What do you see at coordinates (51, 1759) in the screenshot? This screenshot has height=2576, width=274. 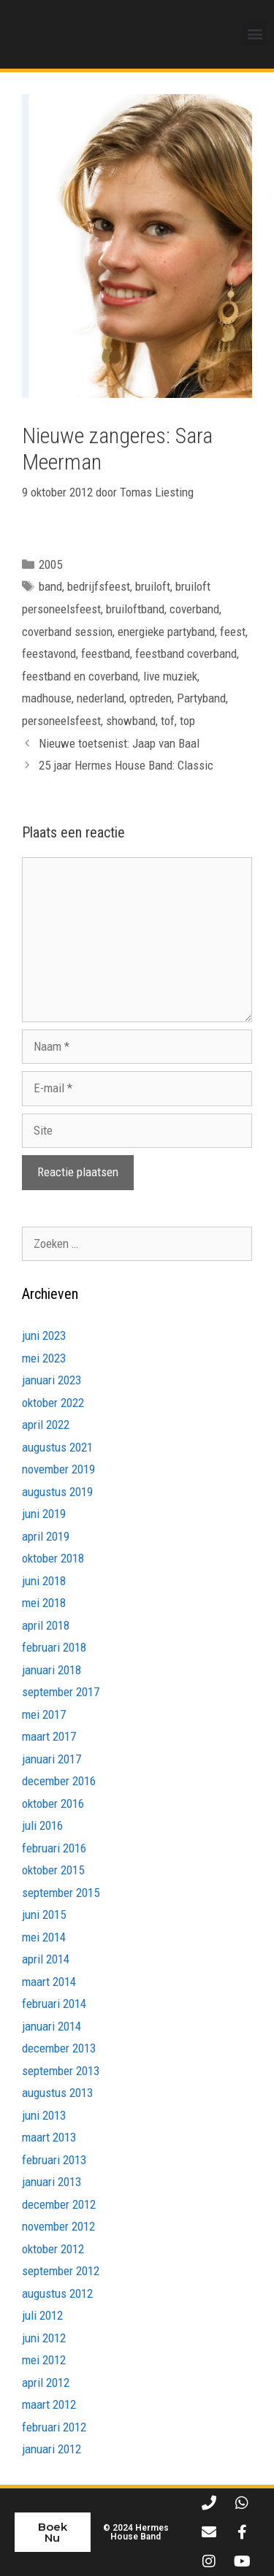 I see `januari 2017` at bounding box center [51, 1759].